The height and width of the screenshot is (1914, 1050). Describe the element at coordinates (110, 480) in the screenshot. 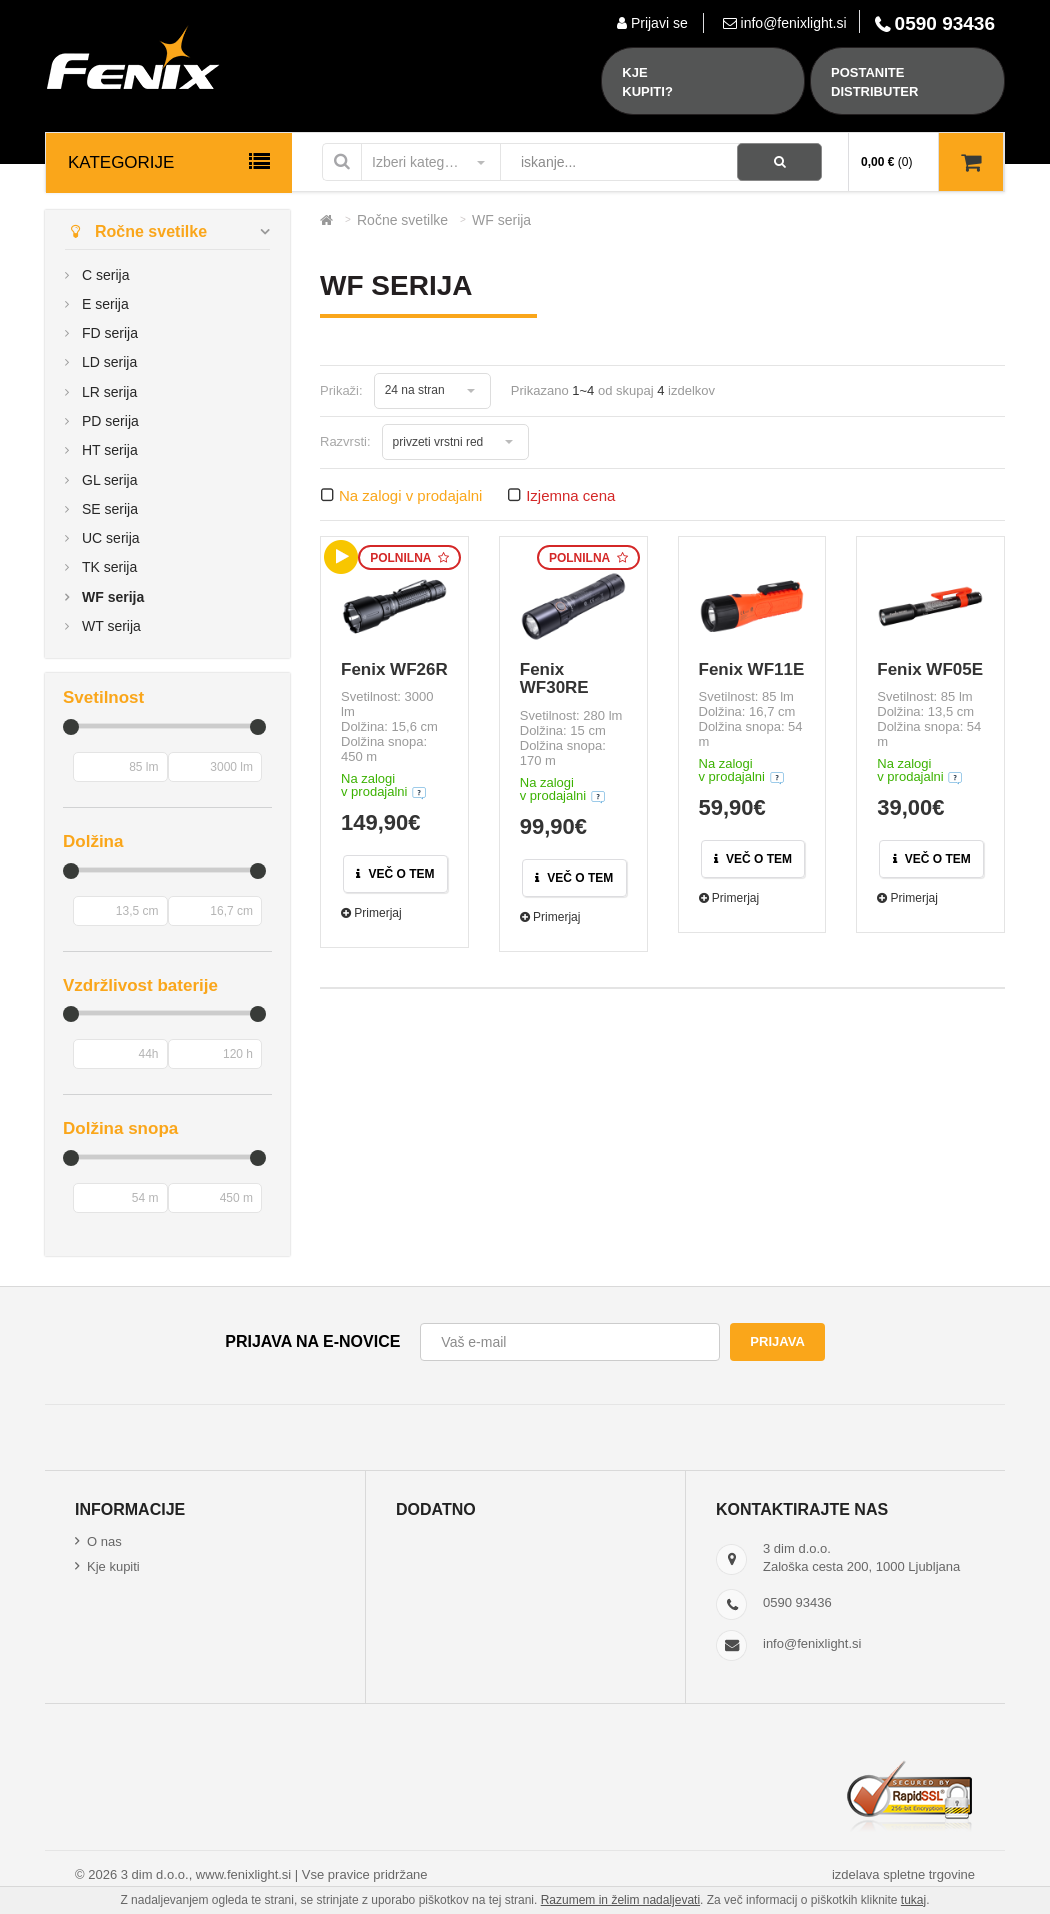

I see `GL serija` at that location.